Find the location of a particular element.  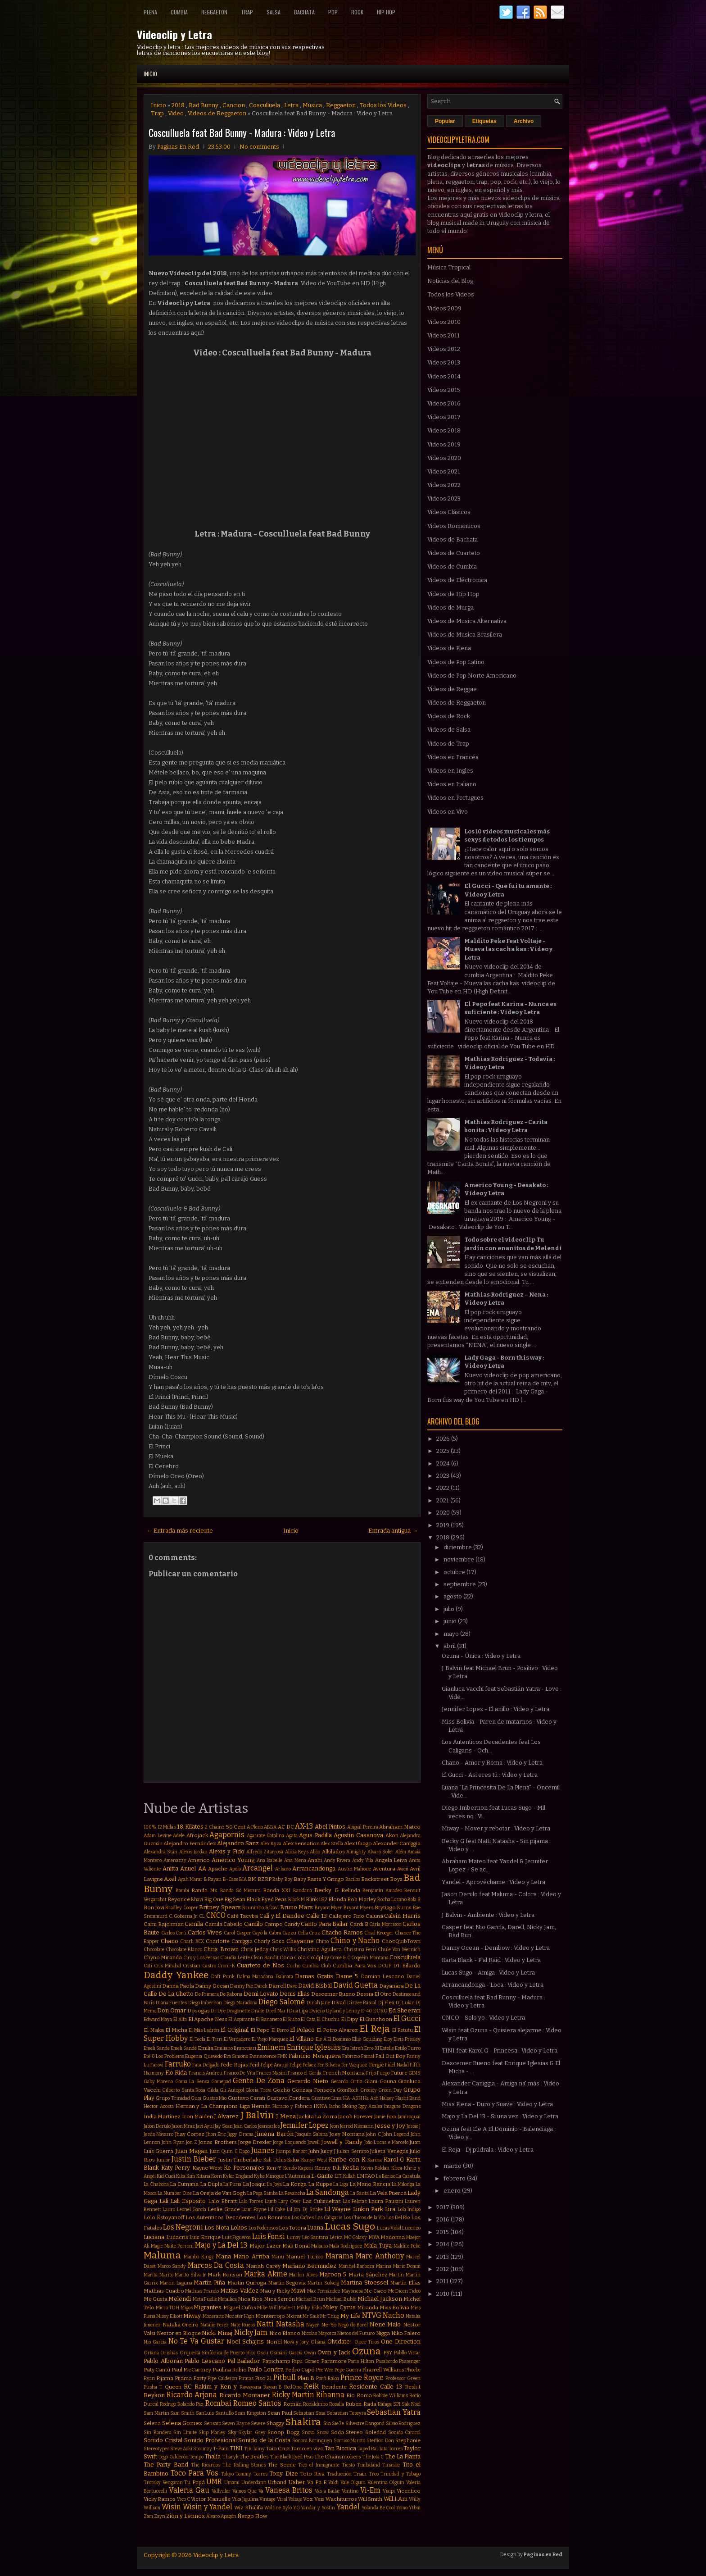

Chano - Amor y Roma : Video y Letra is located at coordinates (492, 1762).